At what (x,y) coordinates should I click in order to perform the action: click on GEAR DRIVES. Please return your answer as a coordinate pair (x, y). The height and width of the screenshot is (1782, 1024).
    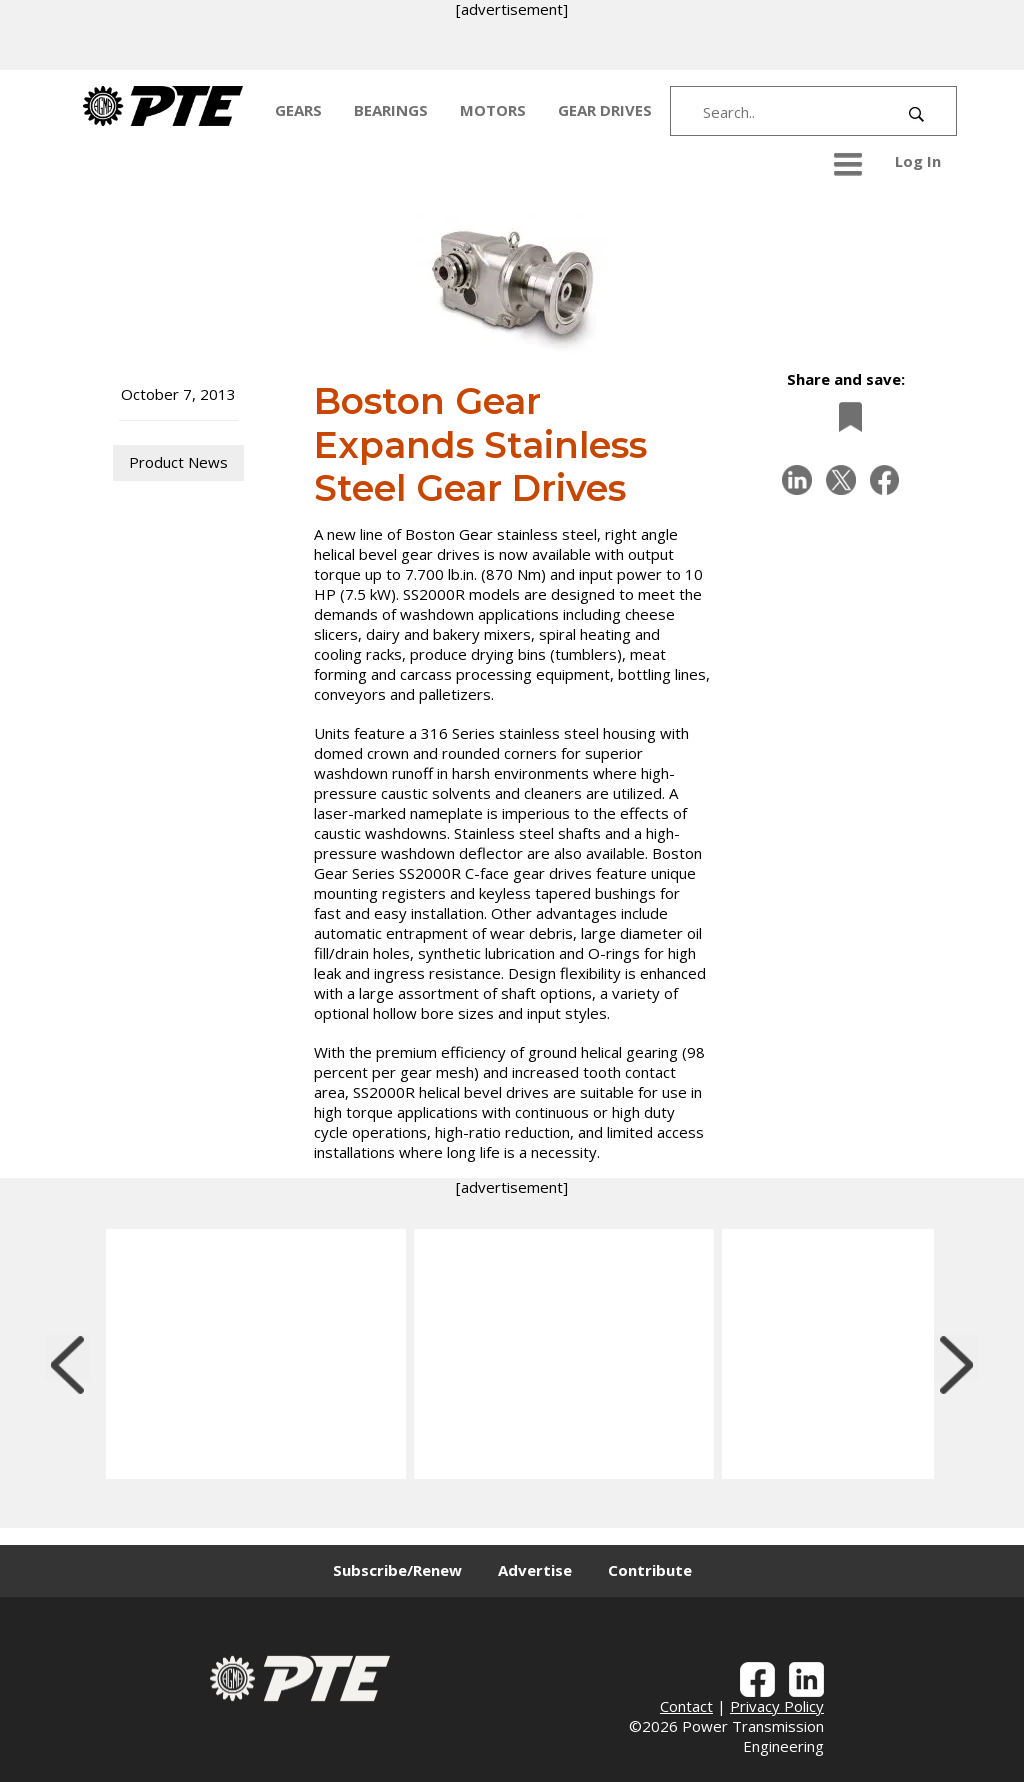
    Looking at the image, I should click on (605, 110).